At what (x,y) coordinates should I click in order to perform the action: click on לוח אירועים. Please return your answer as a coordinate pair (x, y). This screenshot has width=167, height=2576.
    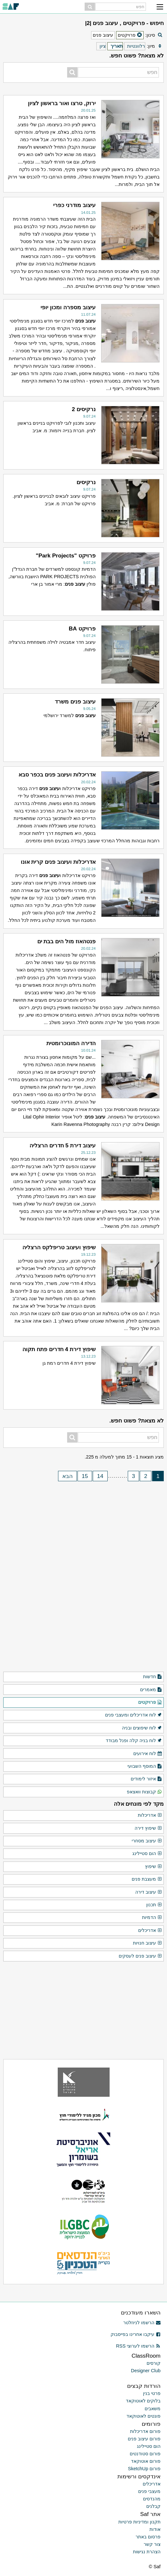
    Looking at the image, I should click on (147, 1753).